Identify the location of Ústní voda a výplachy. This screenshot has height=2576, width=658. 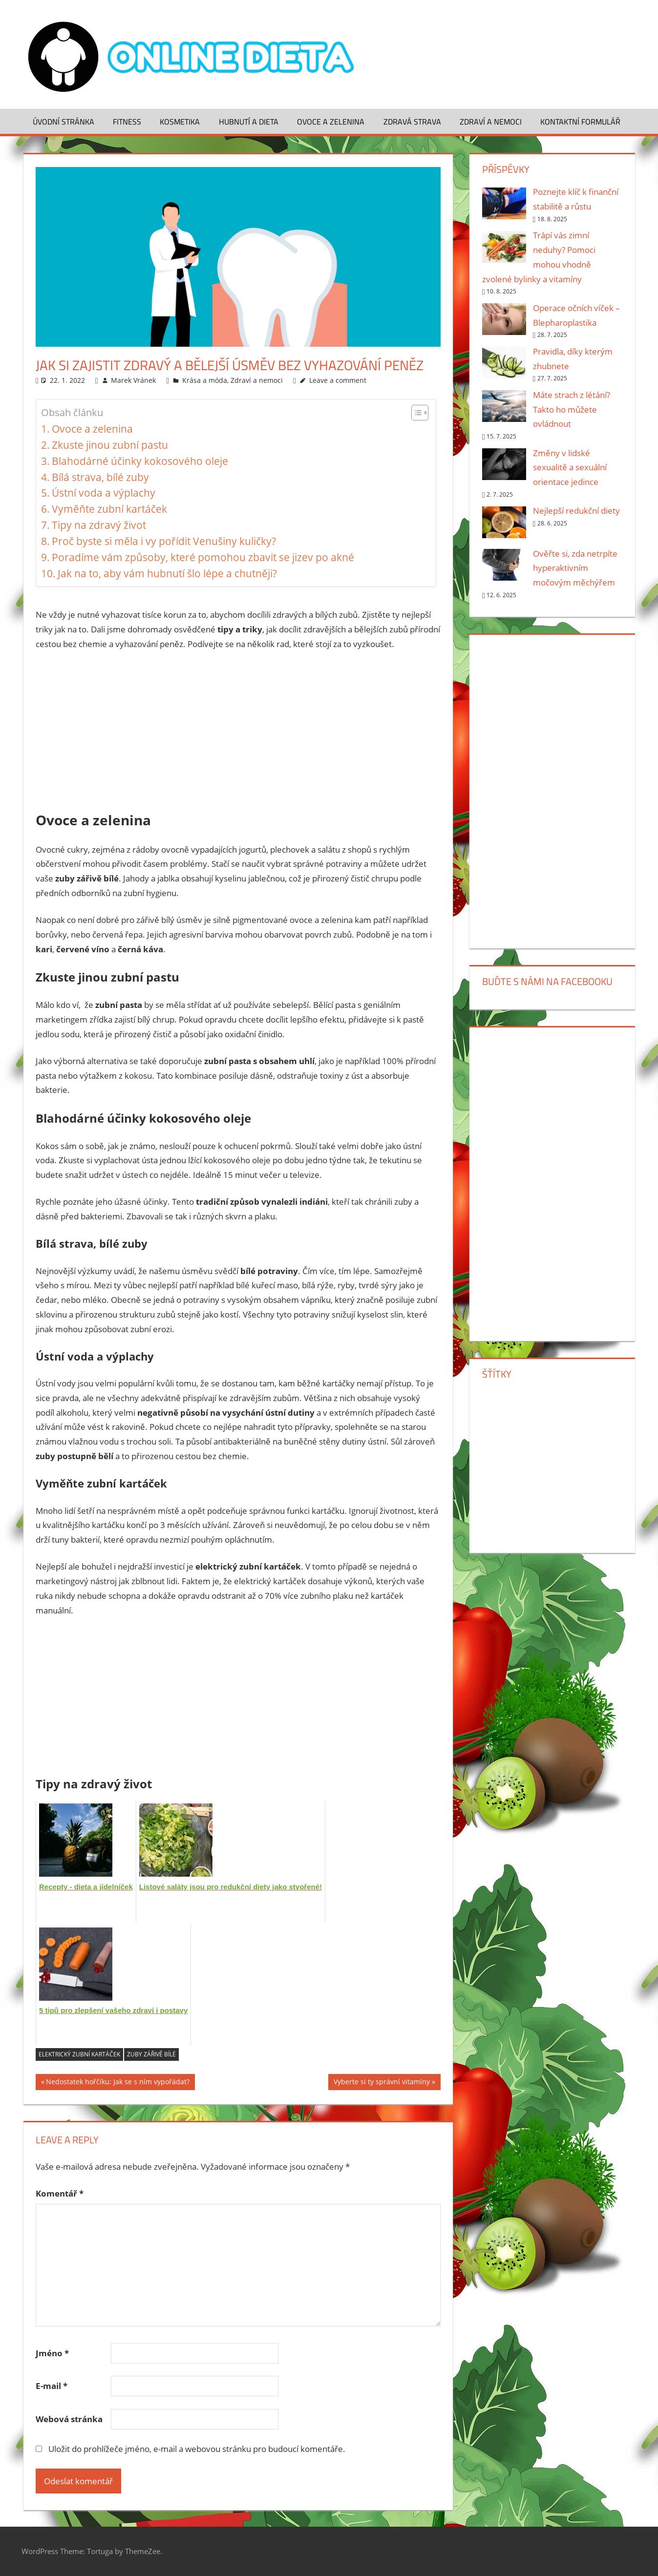
(103, 493).